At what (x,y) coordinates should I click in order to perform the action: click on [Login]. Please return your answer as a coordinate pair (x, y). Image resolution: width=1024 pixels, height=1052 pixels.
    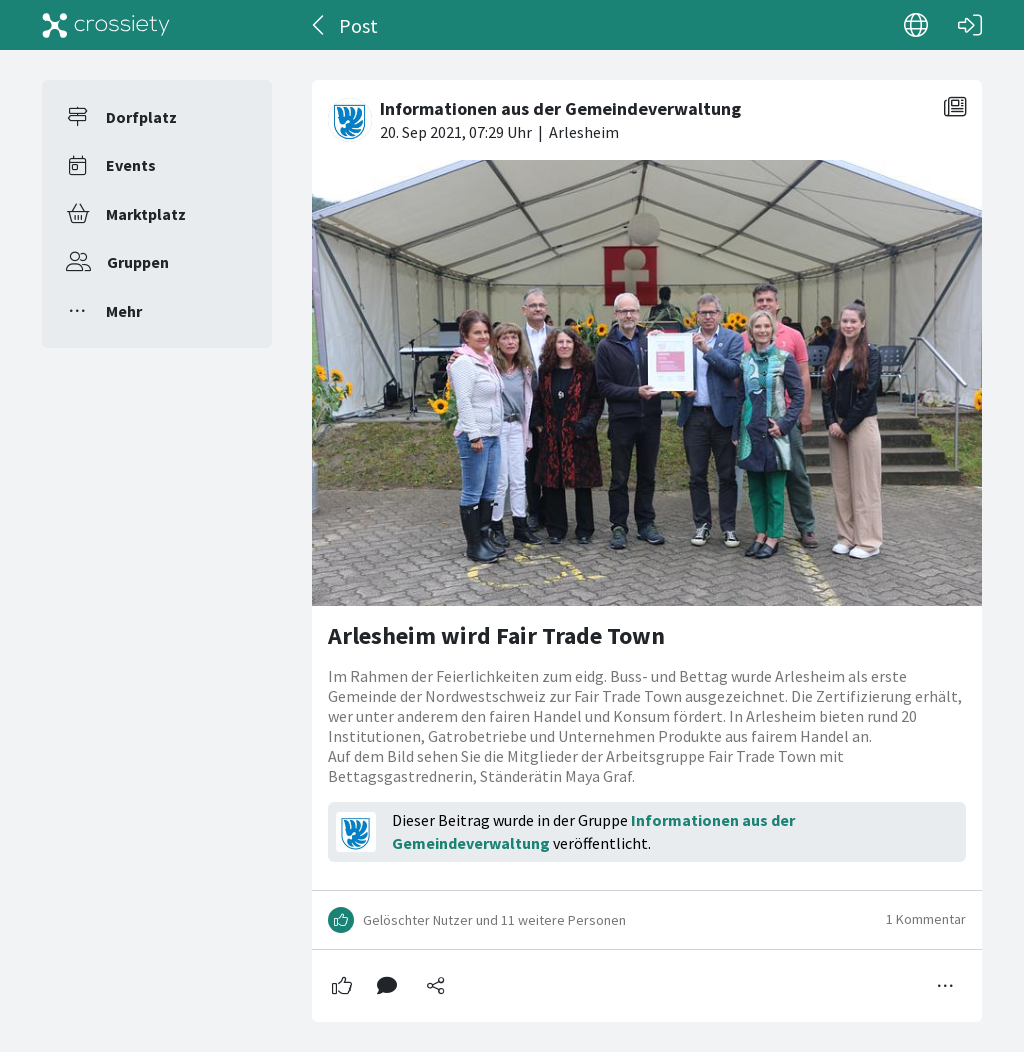
    Looking at the image, I should click on (970, 25).